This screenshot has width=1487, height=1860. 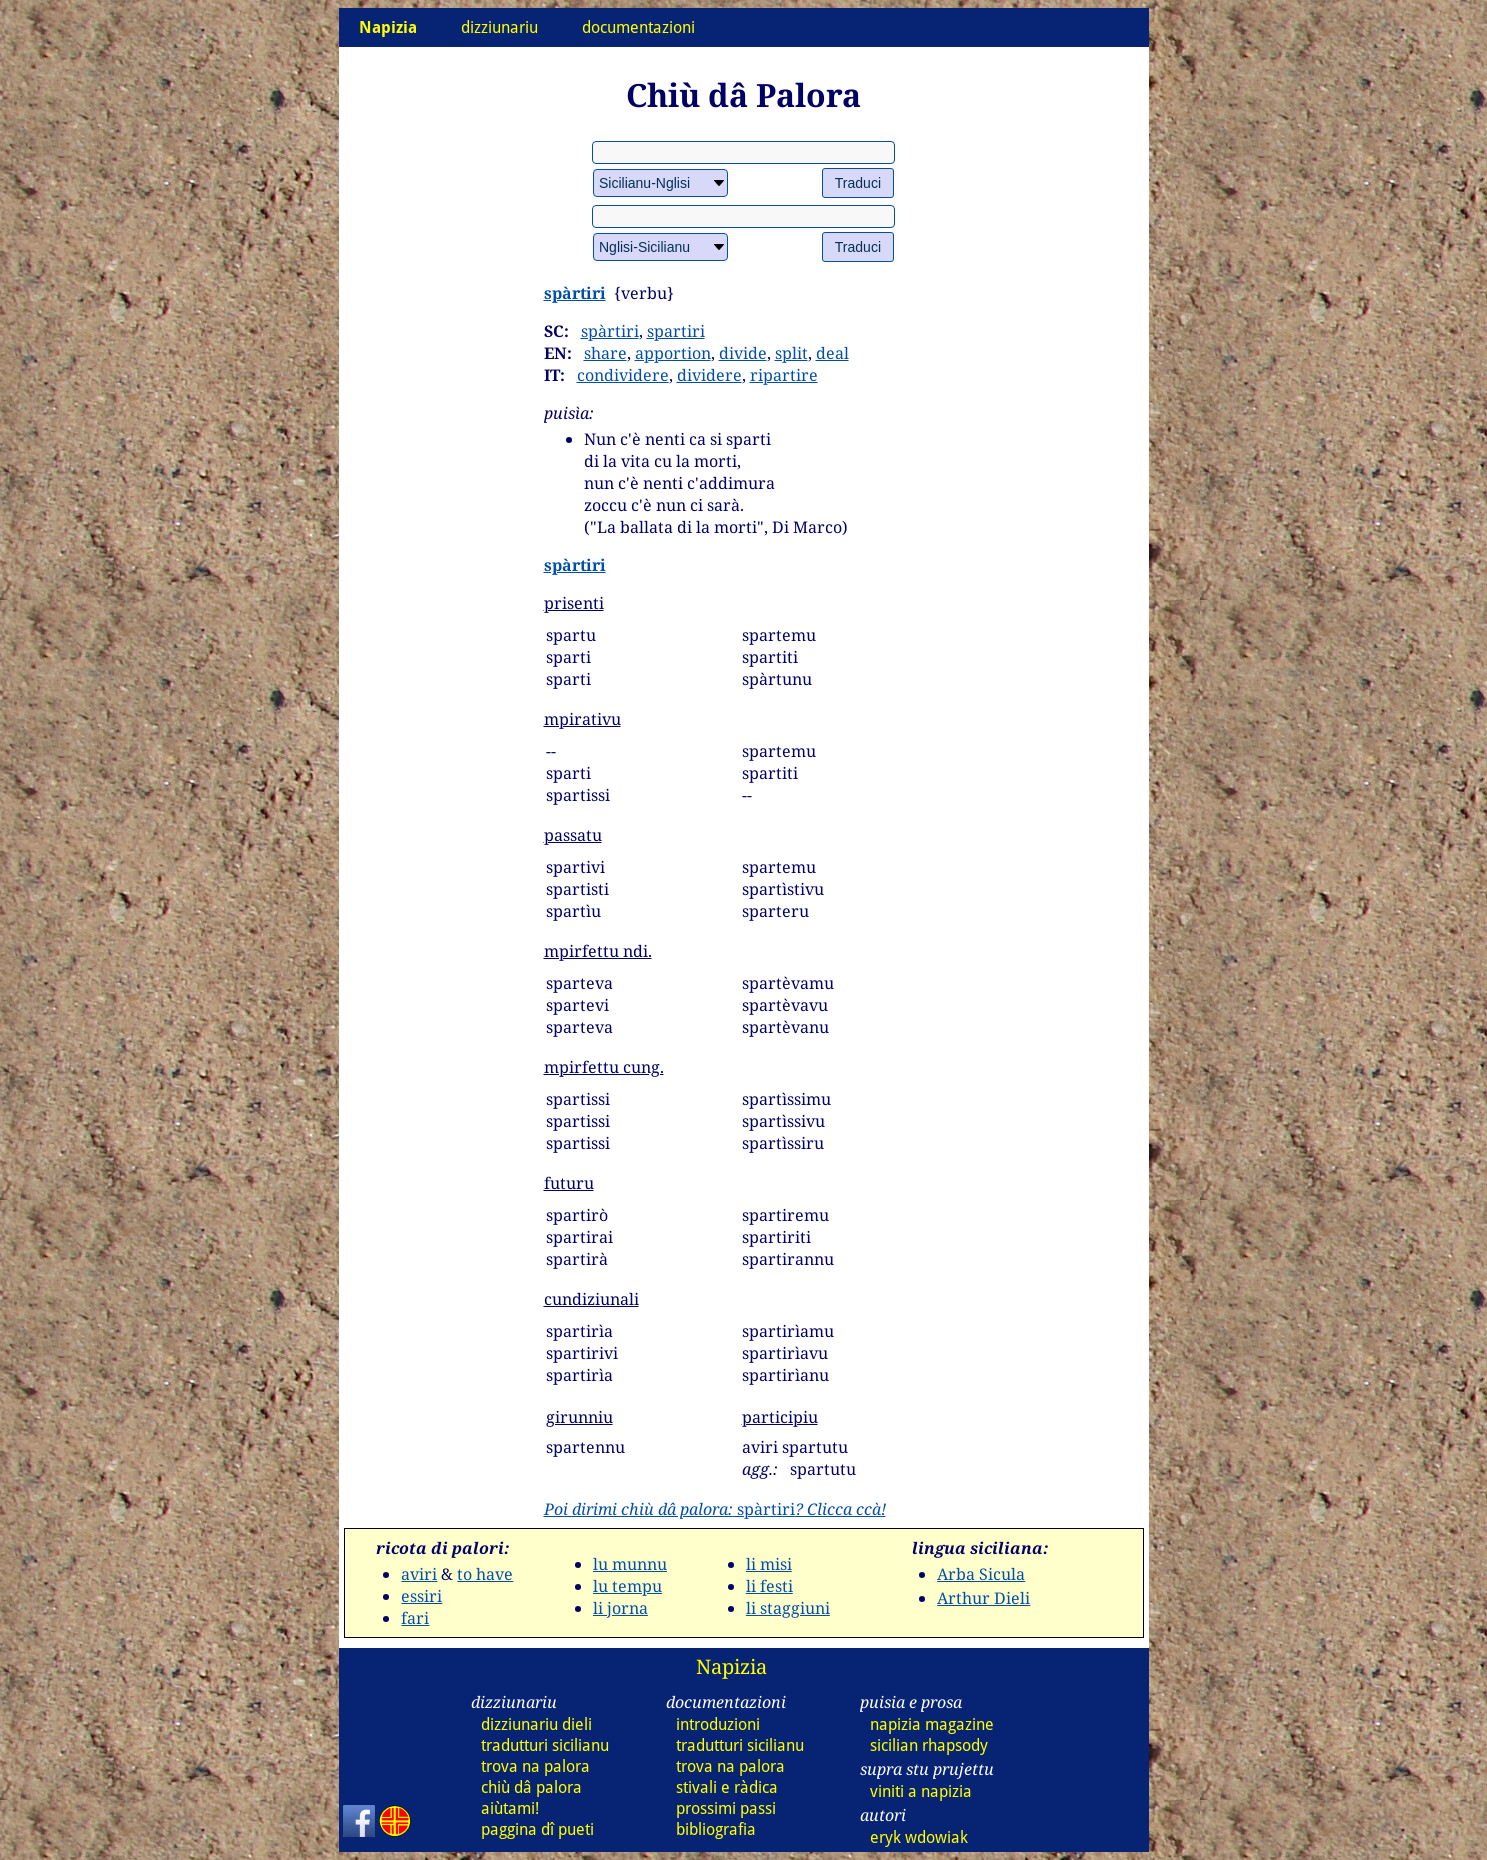 I want to click on li jorna, so click(x=620, y=1608).